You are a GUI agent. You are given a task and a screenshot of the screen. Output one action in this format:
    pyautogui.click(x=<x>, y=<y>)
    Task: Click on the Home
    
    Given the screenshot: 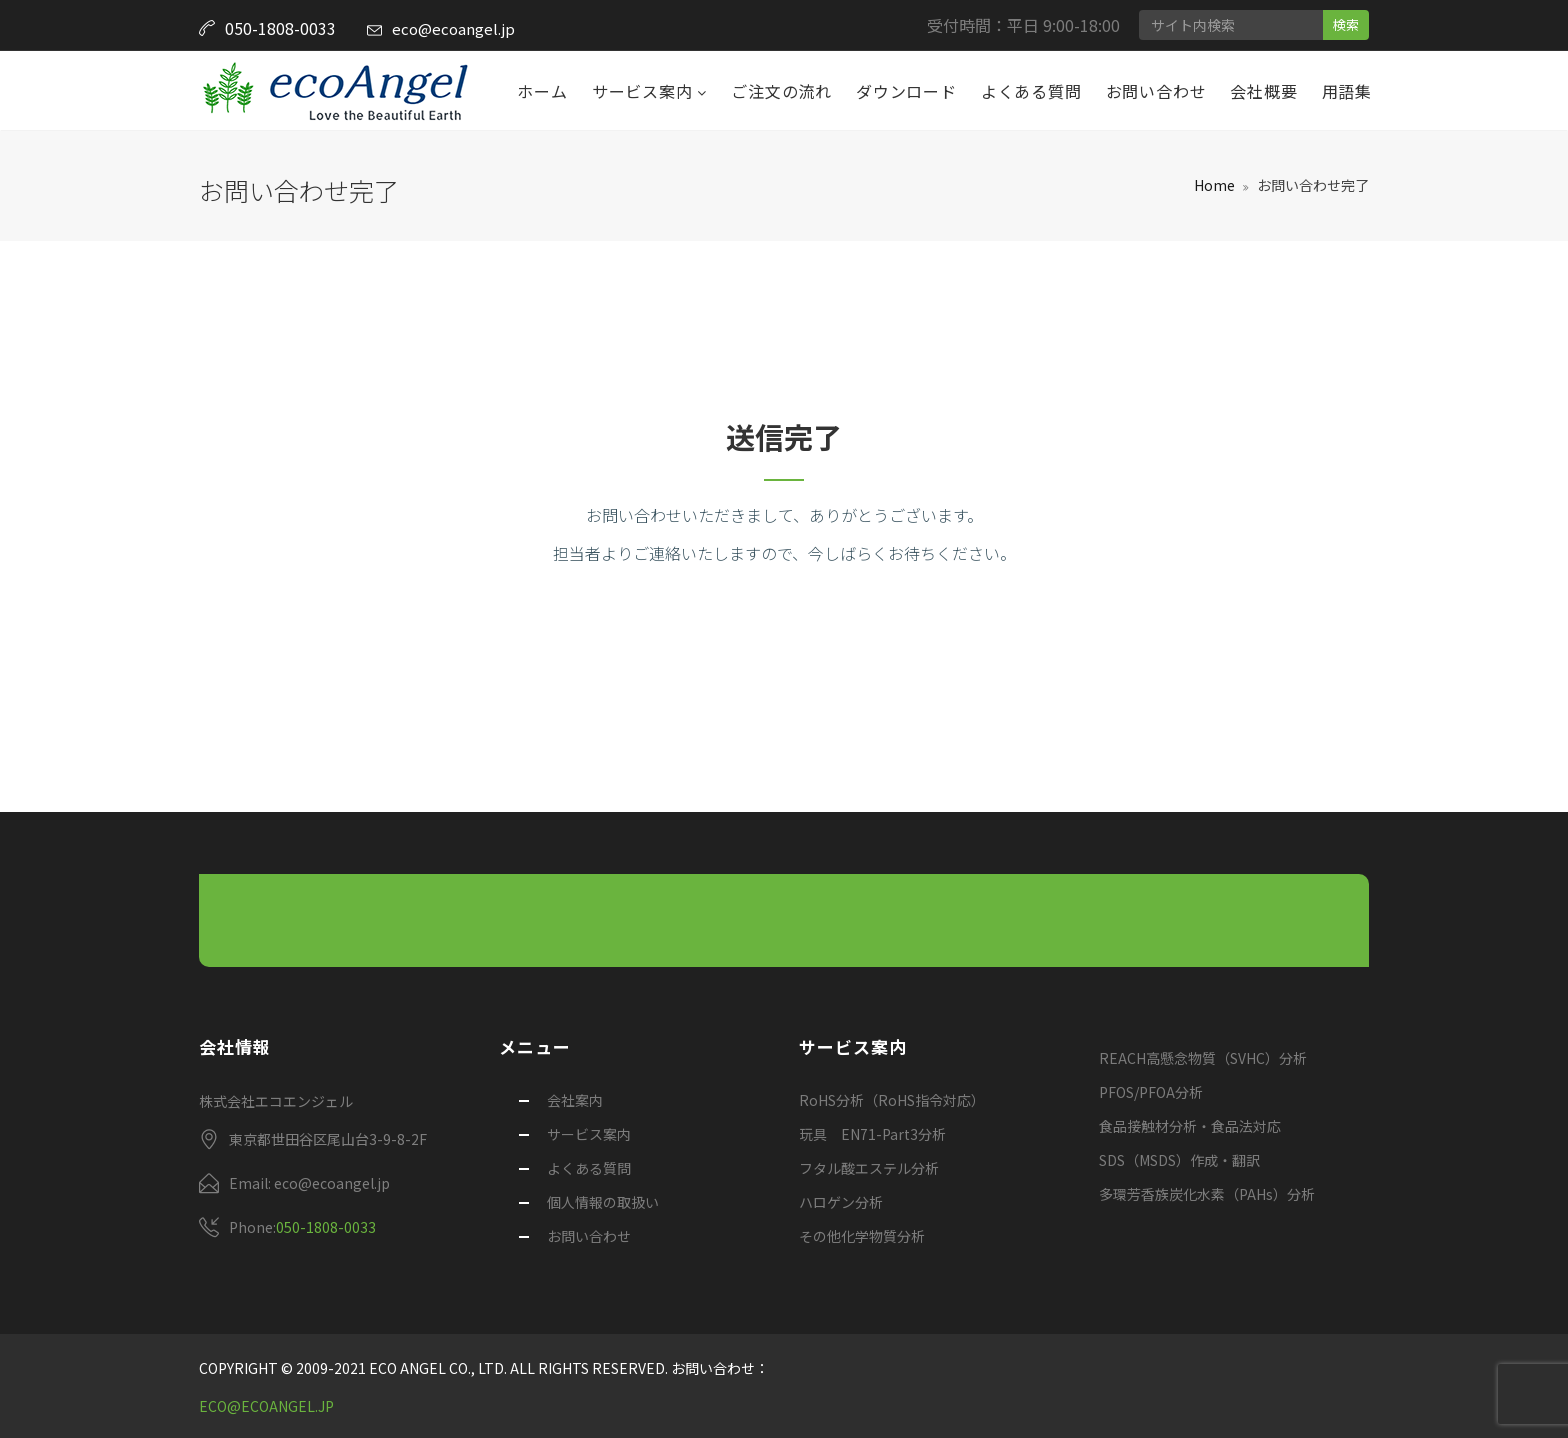 What is the action you would take?
    pyautogui.click(x=1214, y=185)
    